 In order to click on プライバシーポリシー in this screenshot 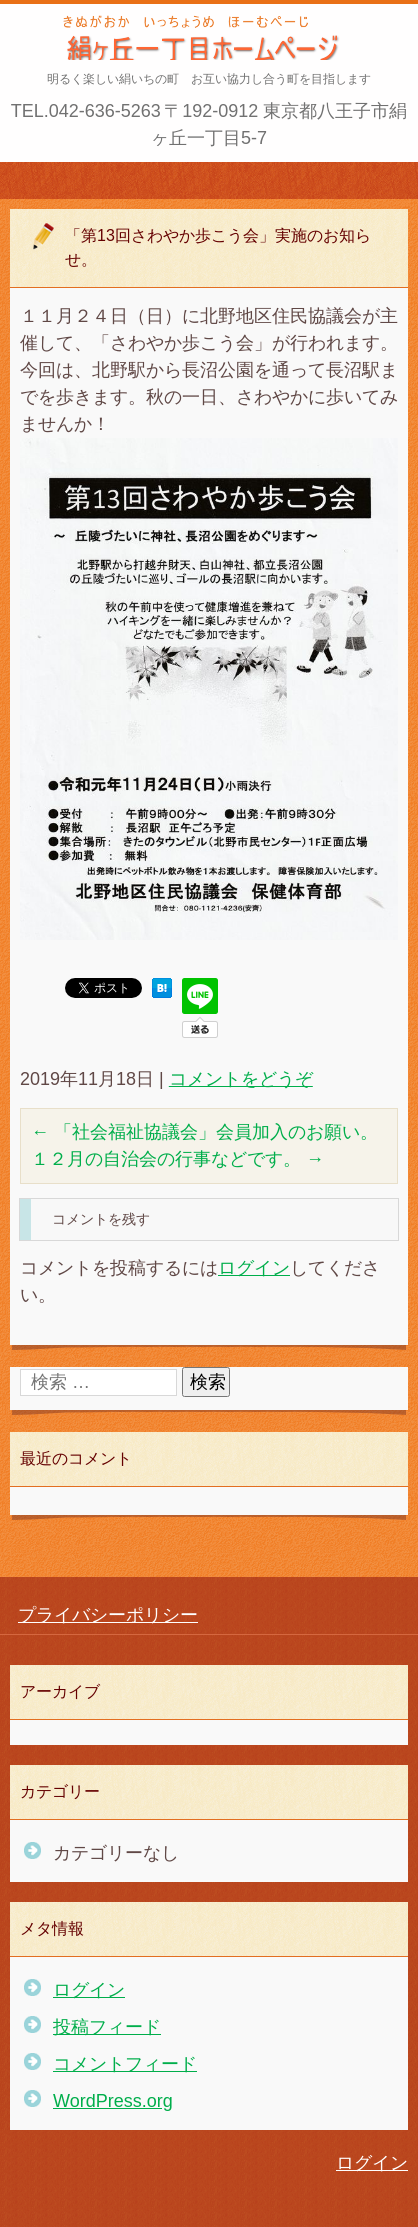, I will do `click(108, 1615)`.